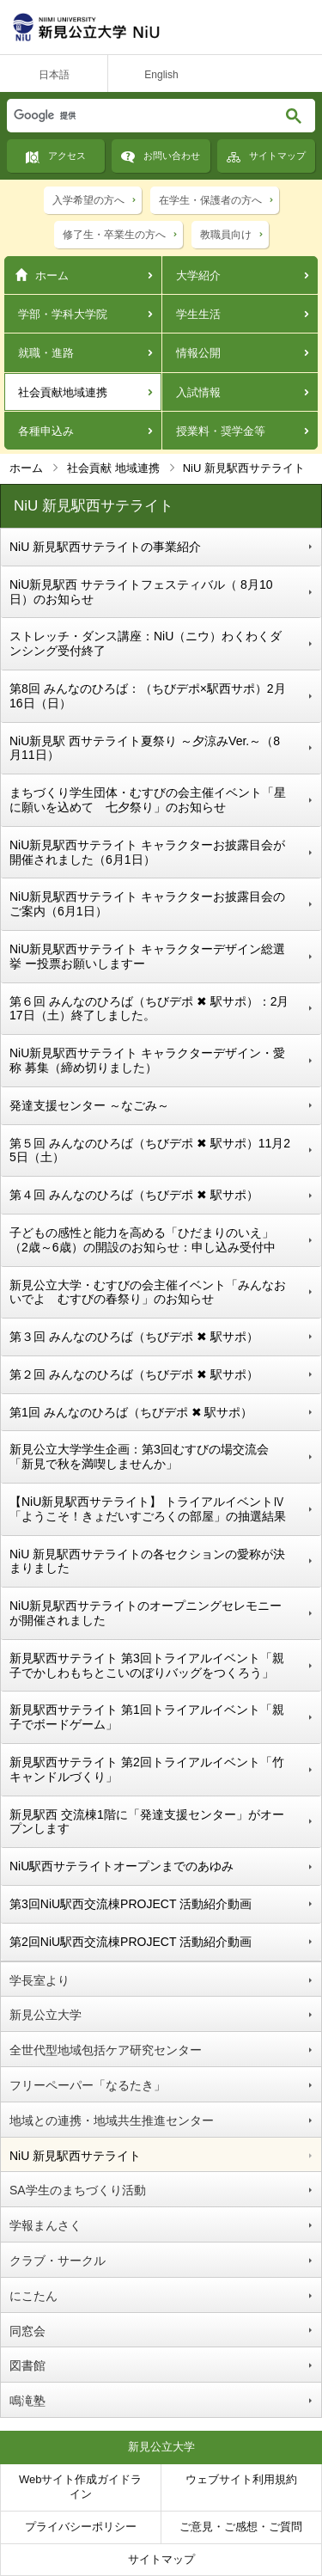 The image size is (322, 2576). Describe the element at coordinates (147, 696) in the screenshot. I see `第8回 みんなのひろば：（ちびデポ×駅西サポ）2月16日（日）` at that location.